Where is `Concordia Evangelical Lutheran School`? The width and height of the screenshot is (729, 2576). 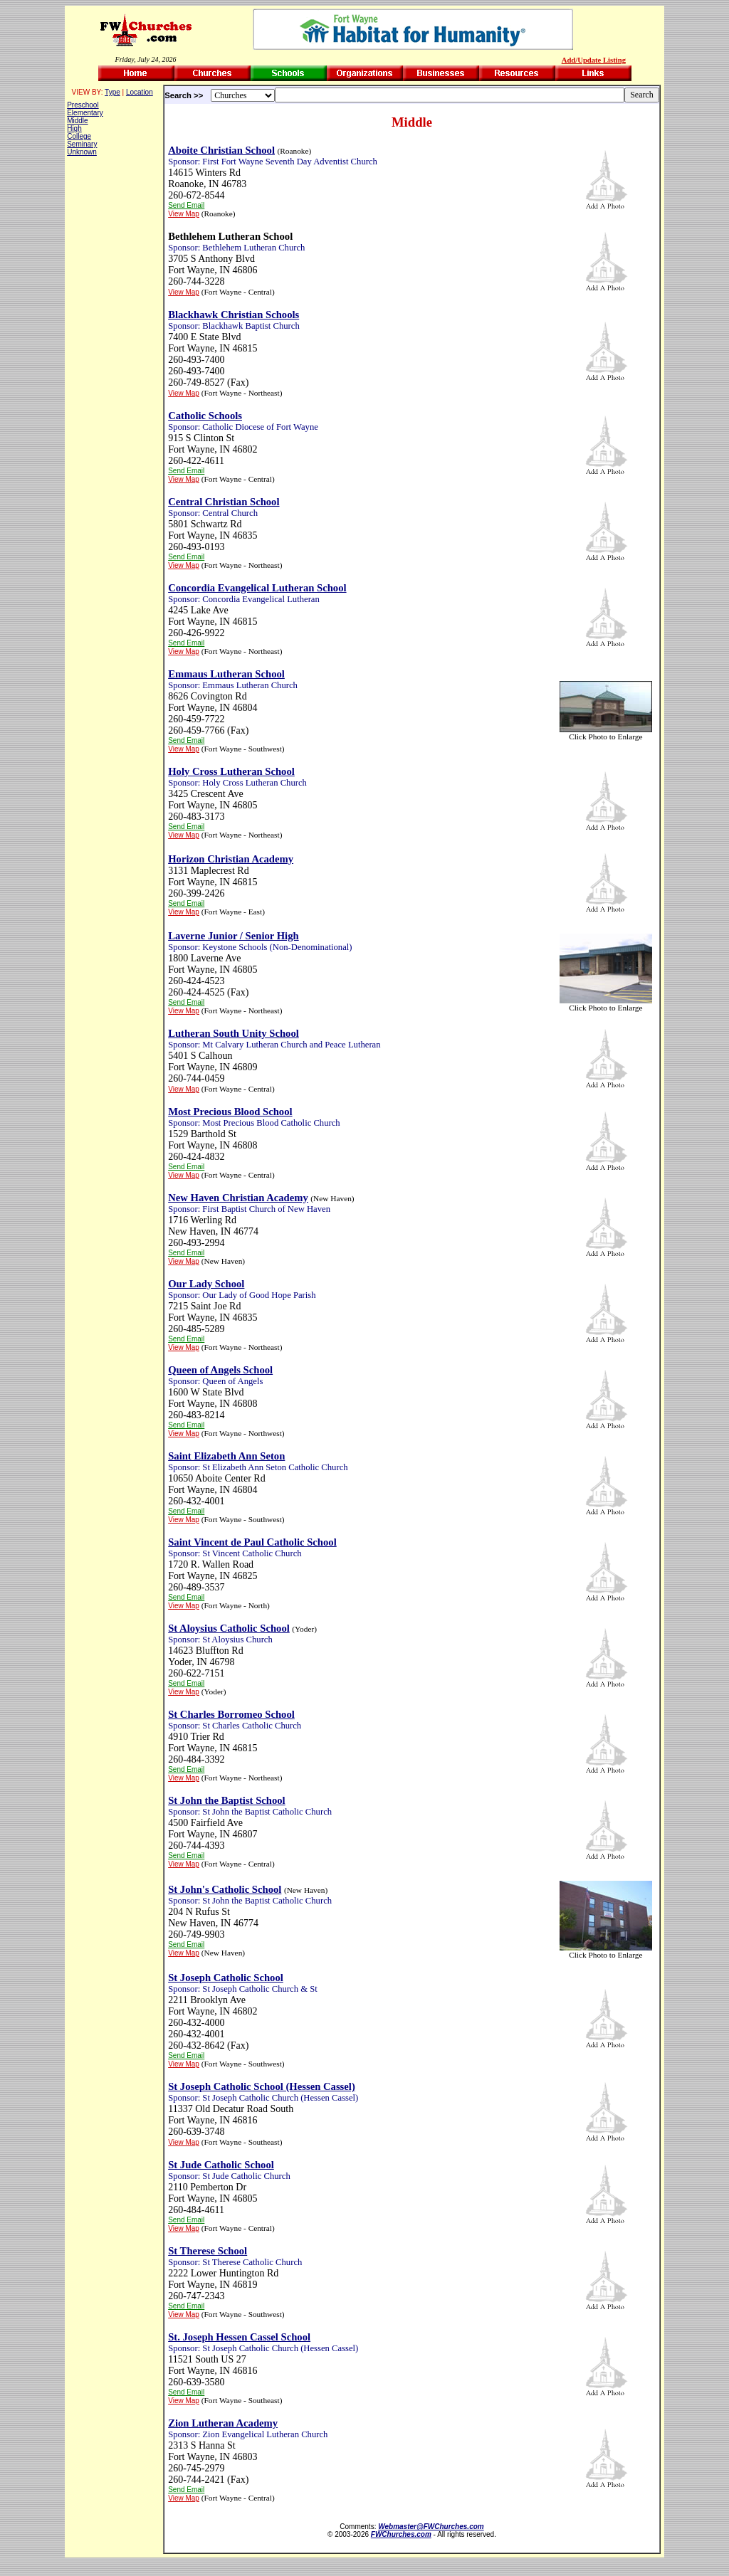
Concordia Evangelical Lutheran School is located at coordinates (257, 587).